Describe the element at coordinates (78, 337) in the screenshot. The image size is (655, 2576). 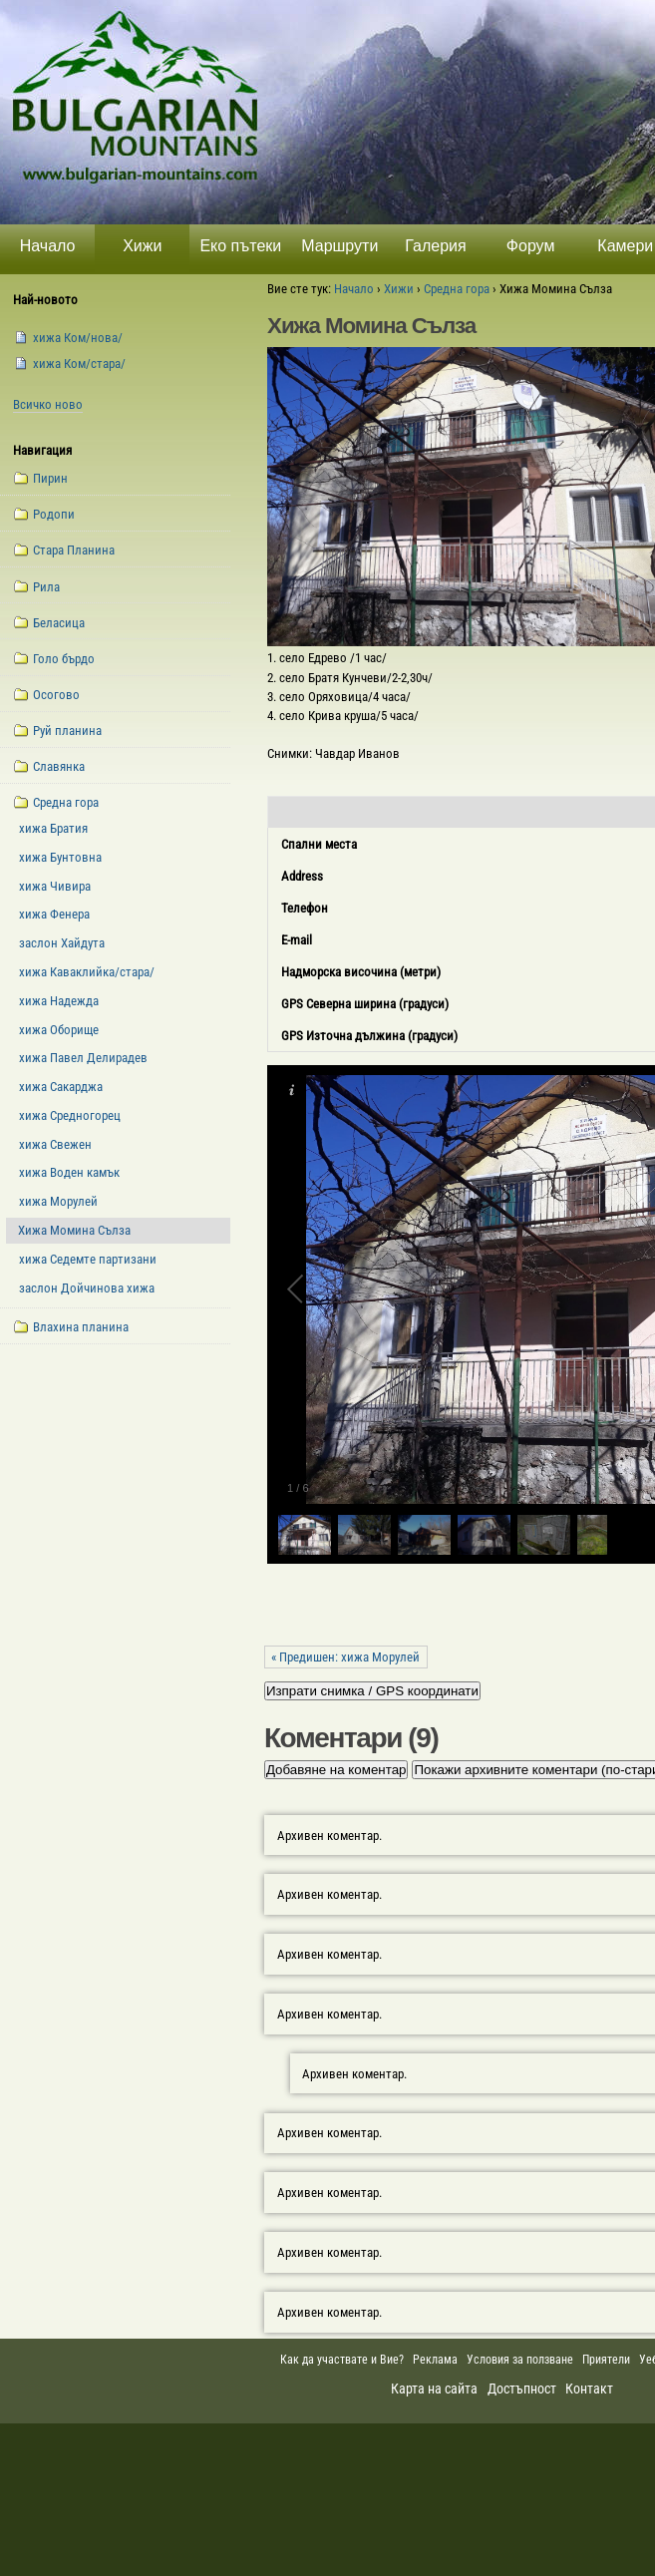
I see `xижа Ком/нова/` at that location.